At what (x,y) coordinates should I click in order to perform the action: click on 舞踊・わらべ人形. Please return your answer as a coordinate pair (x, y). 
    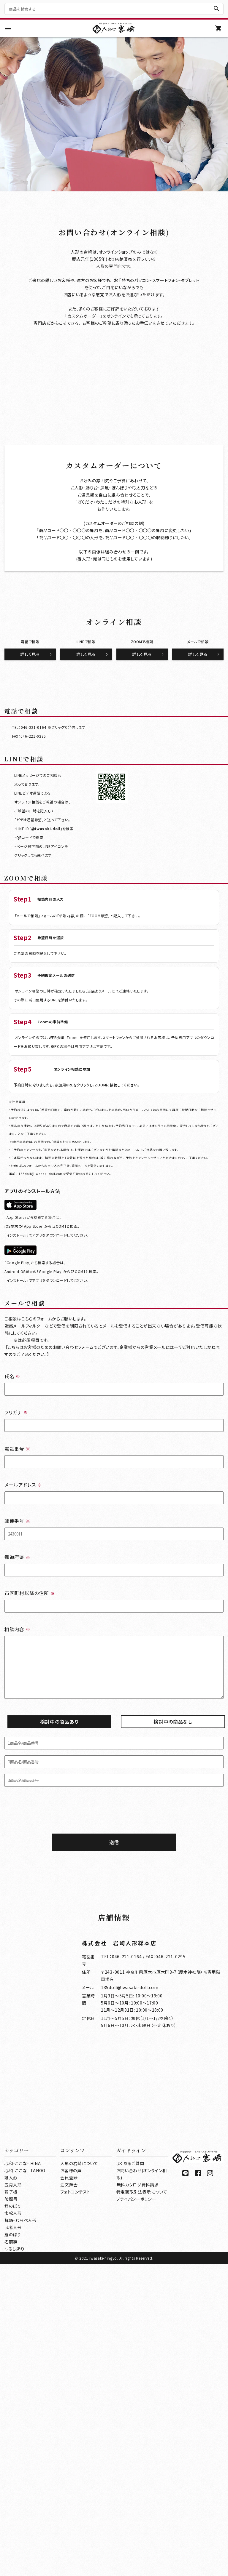
    Looking at the image, I should click on (20, 2532).